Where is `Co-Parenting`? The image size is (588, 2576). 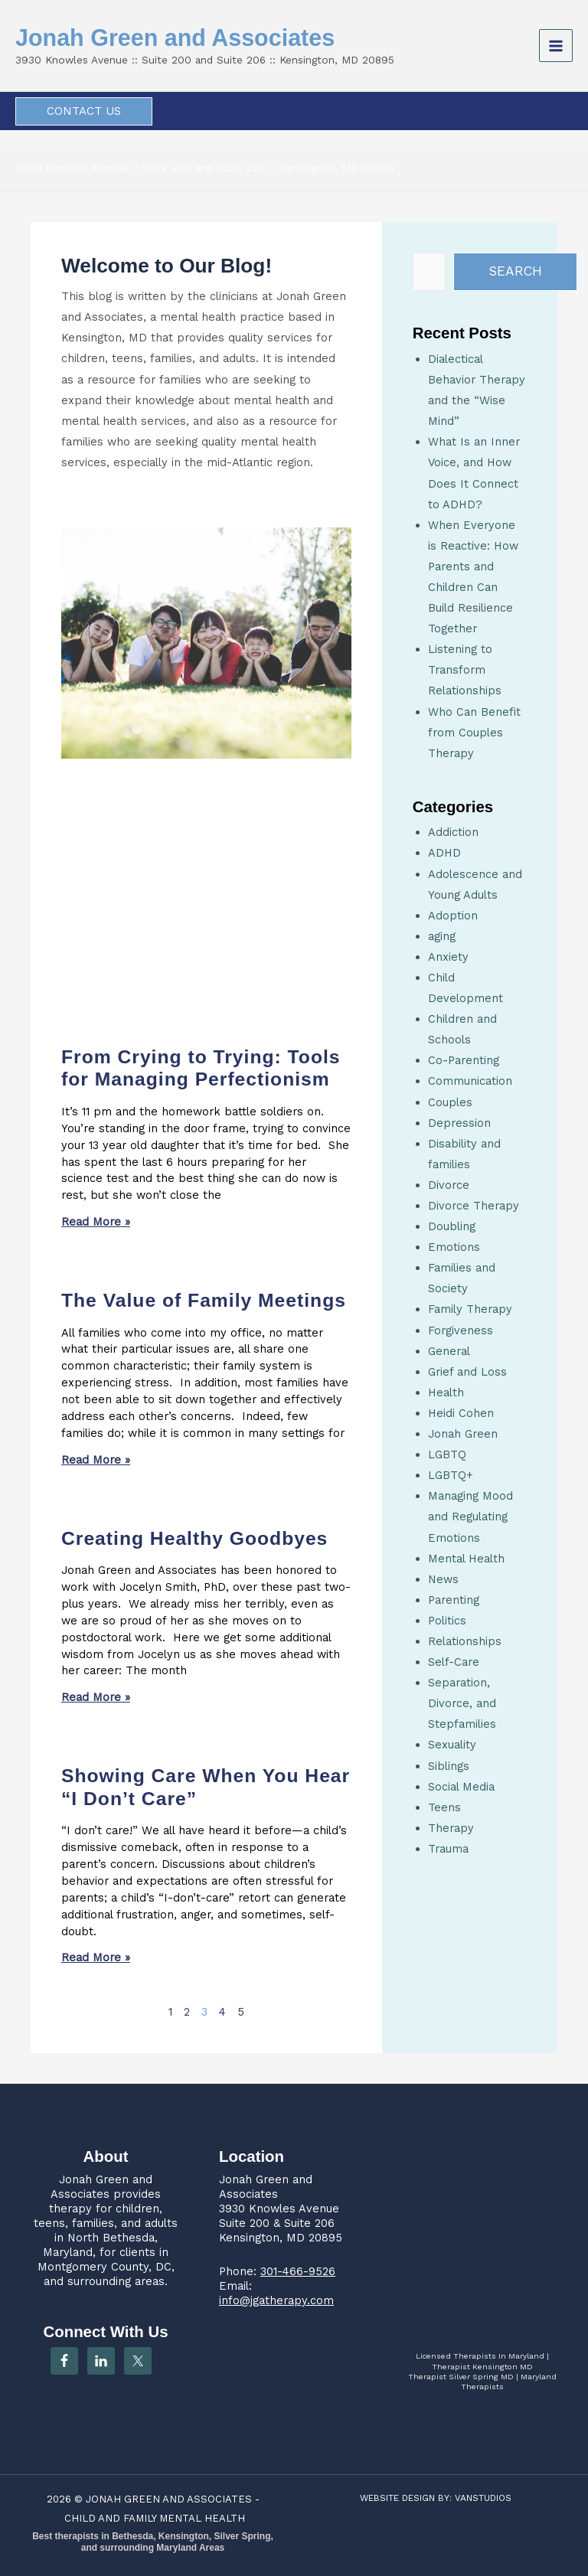 Co-Parenting is located at coordinates (463, 1060).